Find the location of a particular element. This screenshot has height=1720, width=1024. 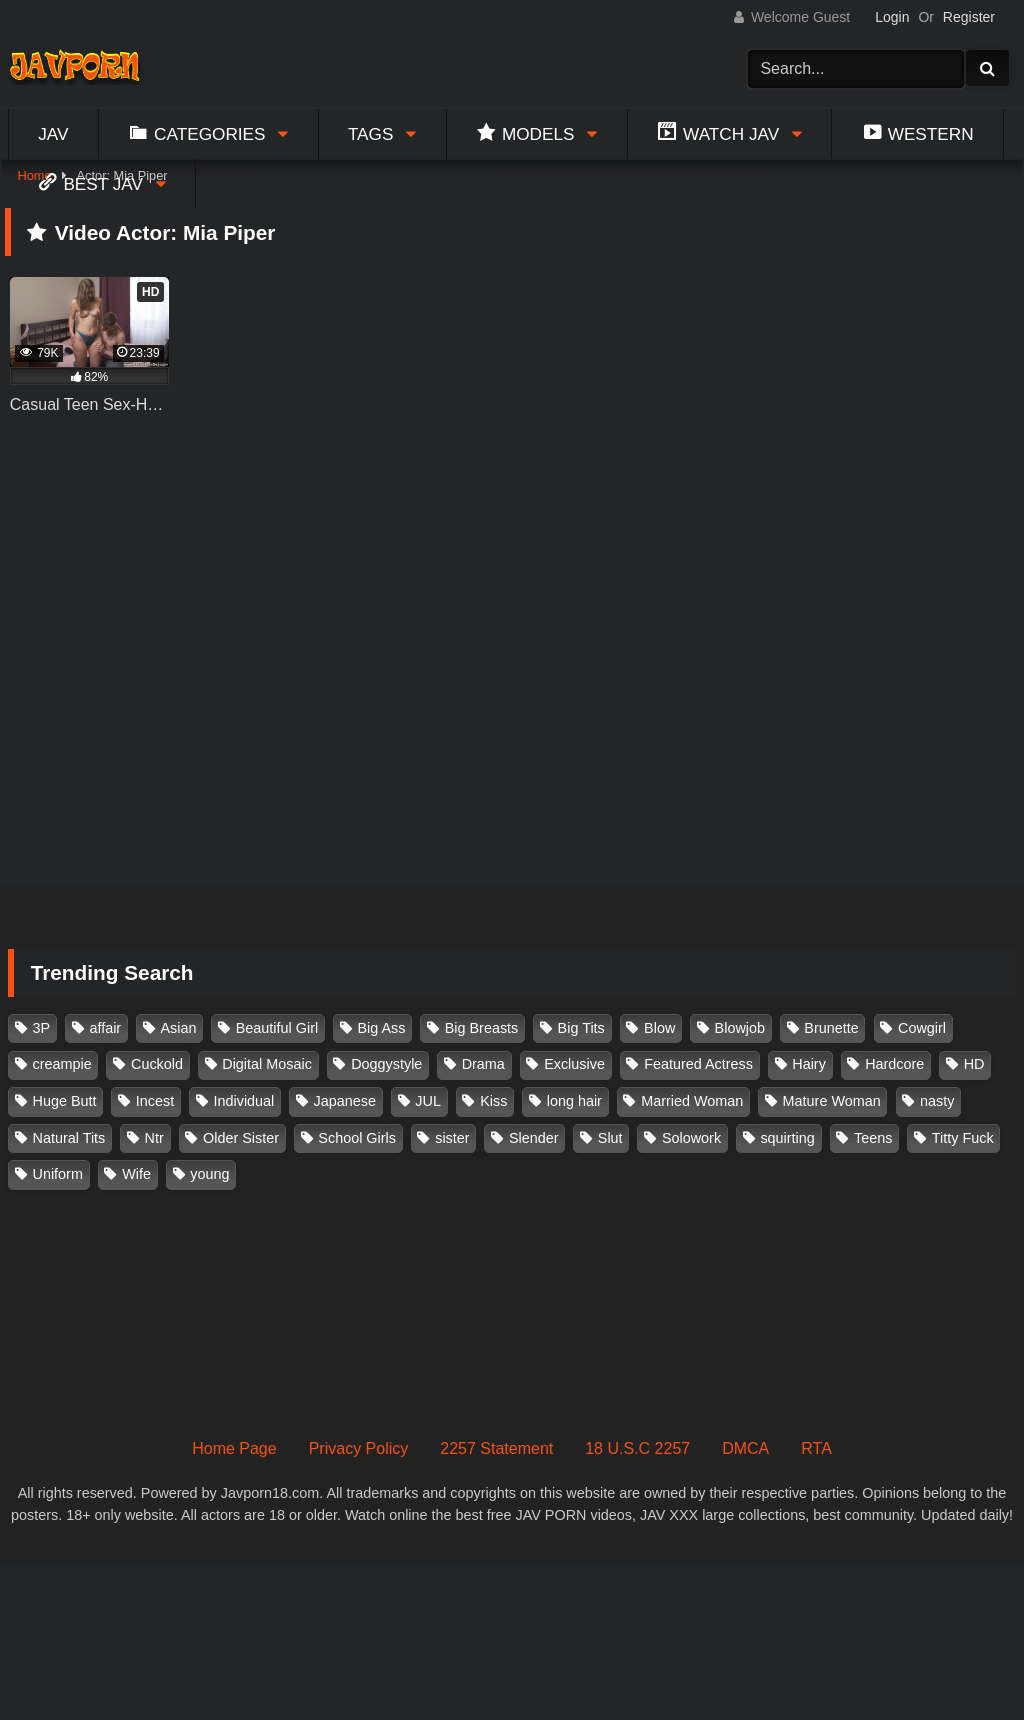

Doggystyle [Doggystyle (104 items)] is located at coordinates (386, 1064).